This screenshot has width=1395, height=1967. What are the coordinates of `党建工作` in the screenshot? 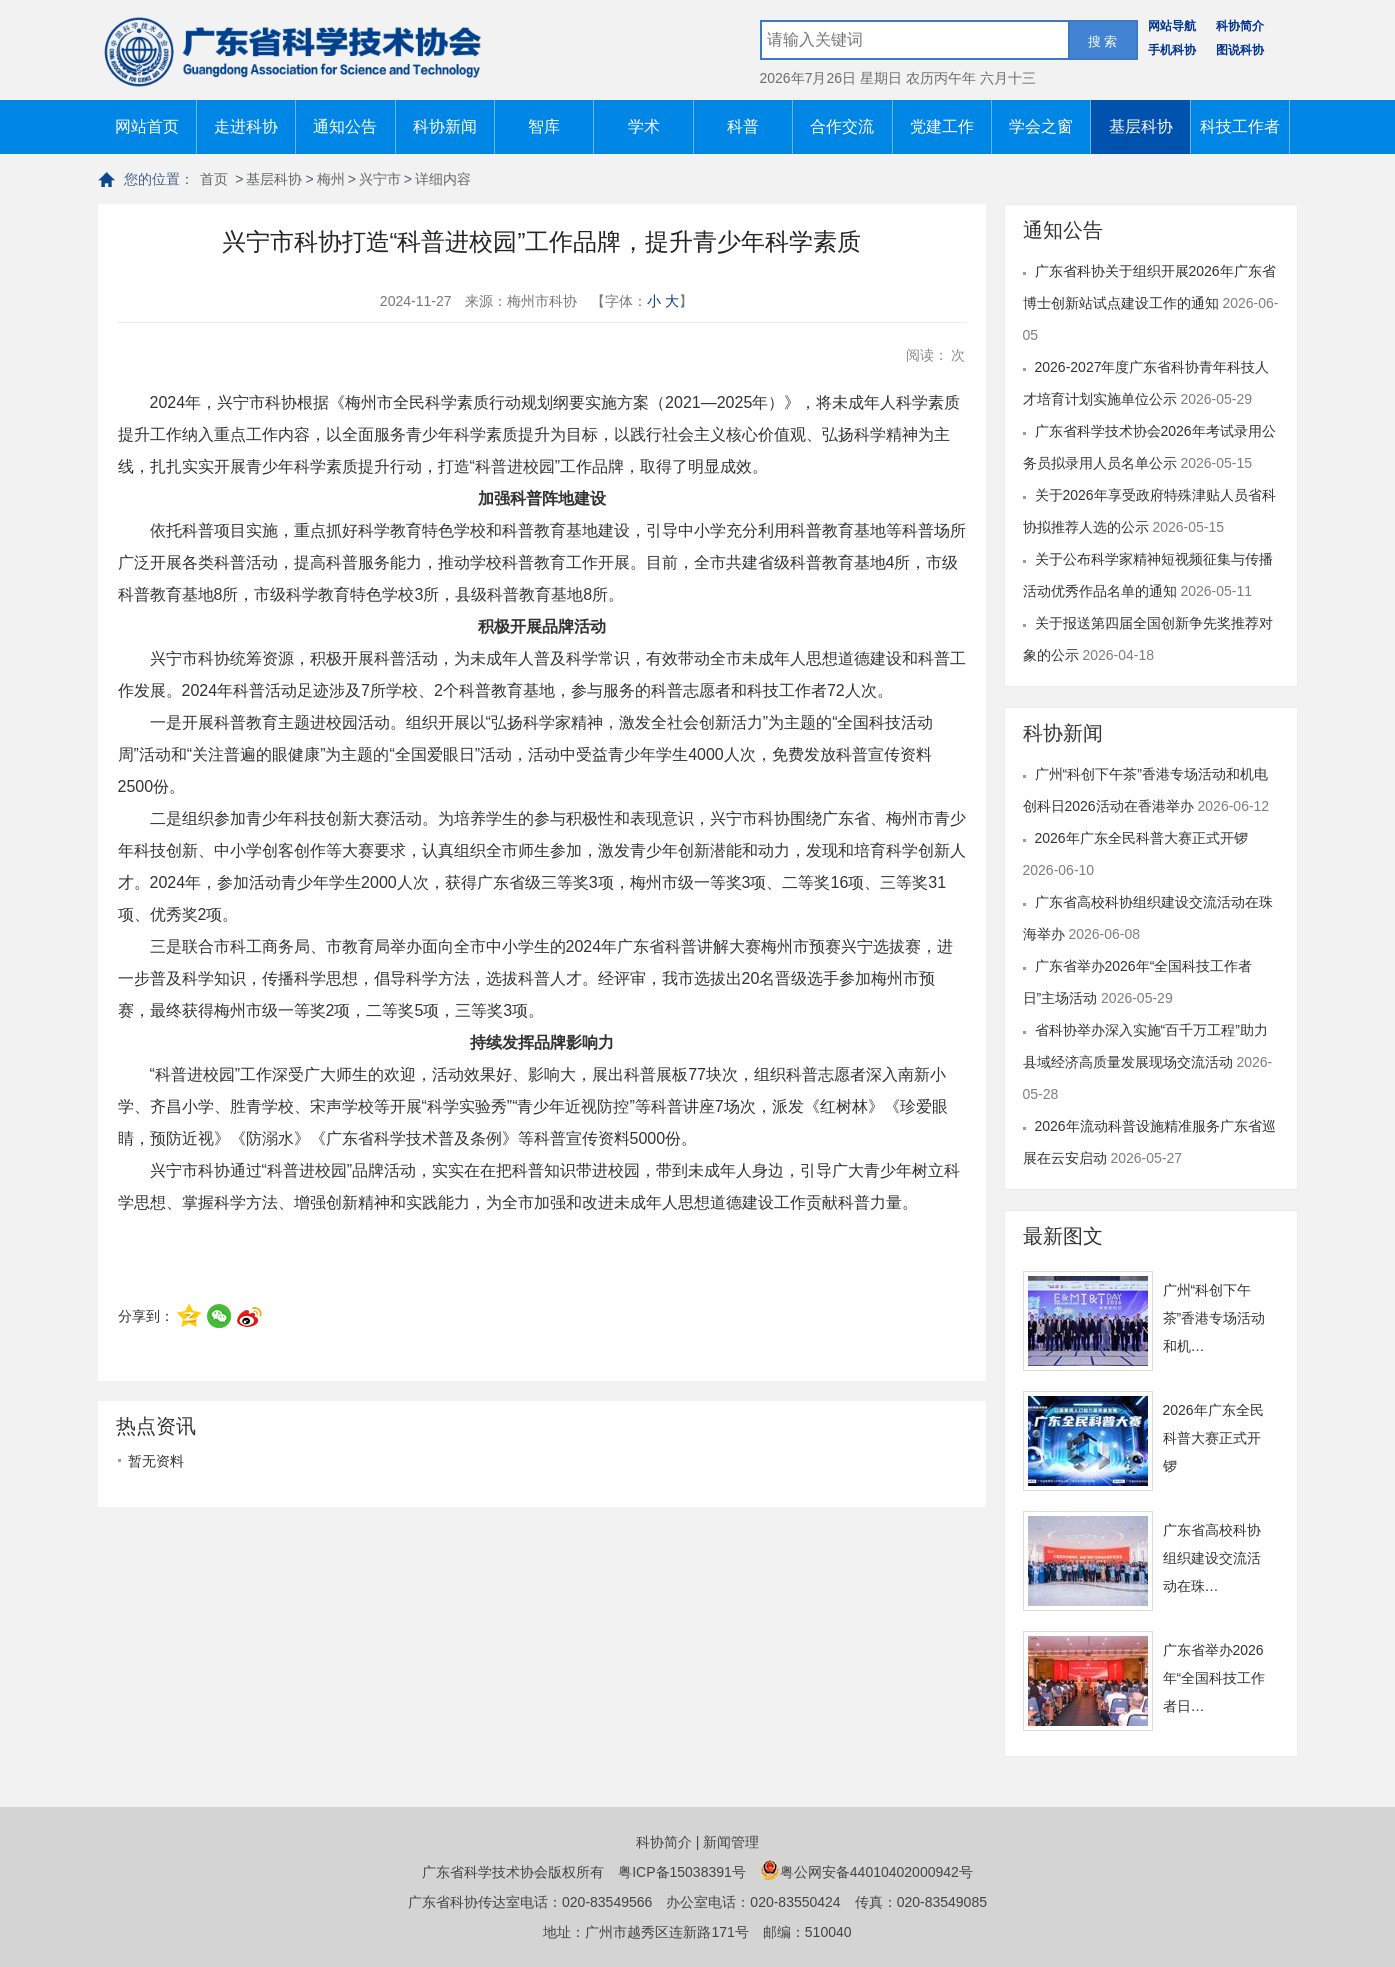 It's located at (942, 126).